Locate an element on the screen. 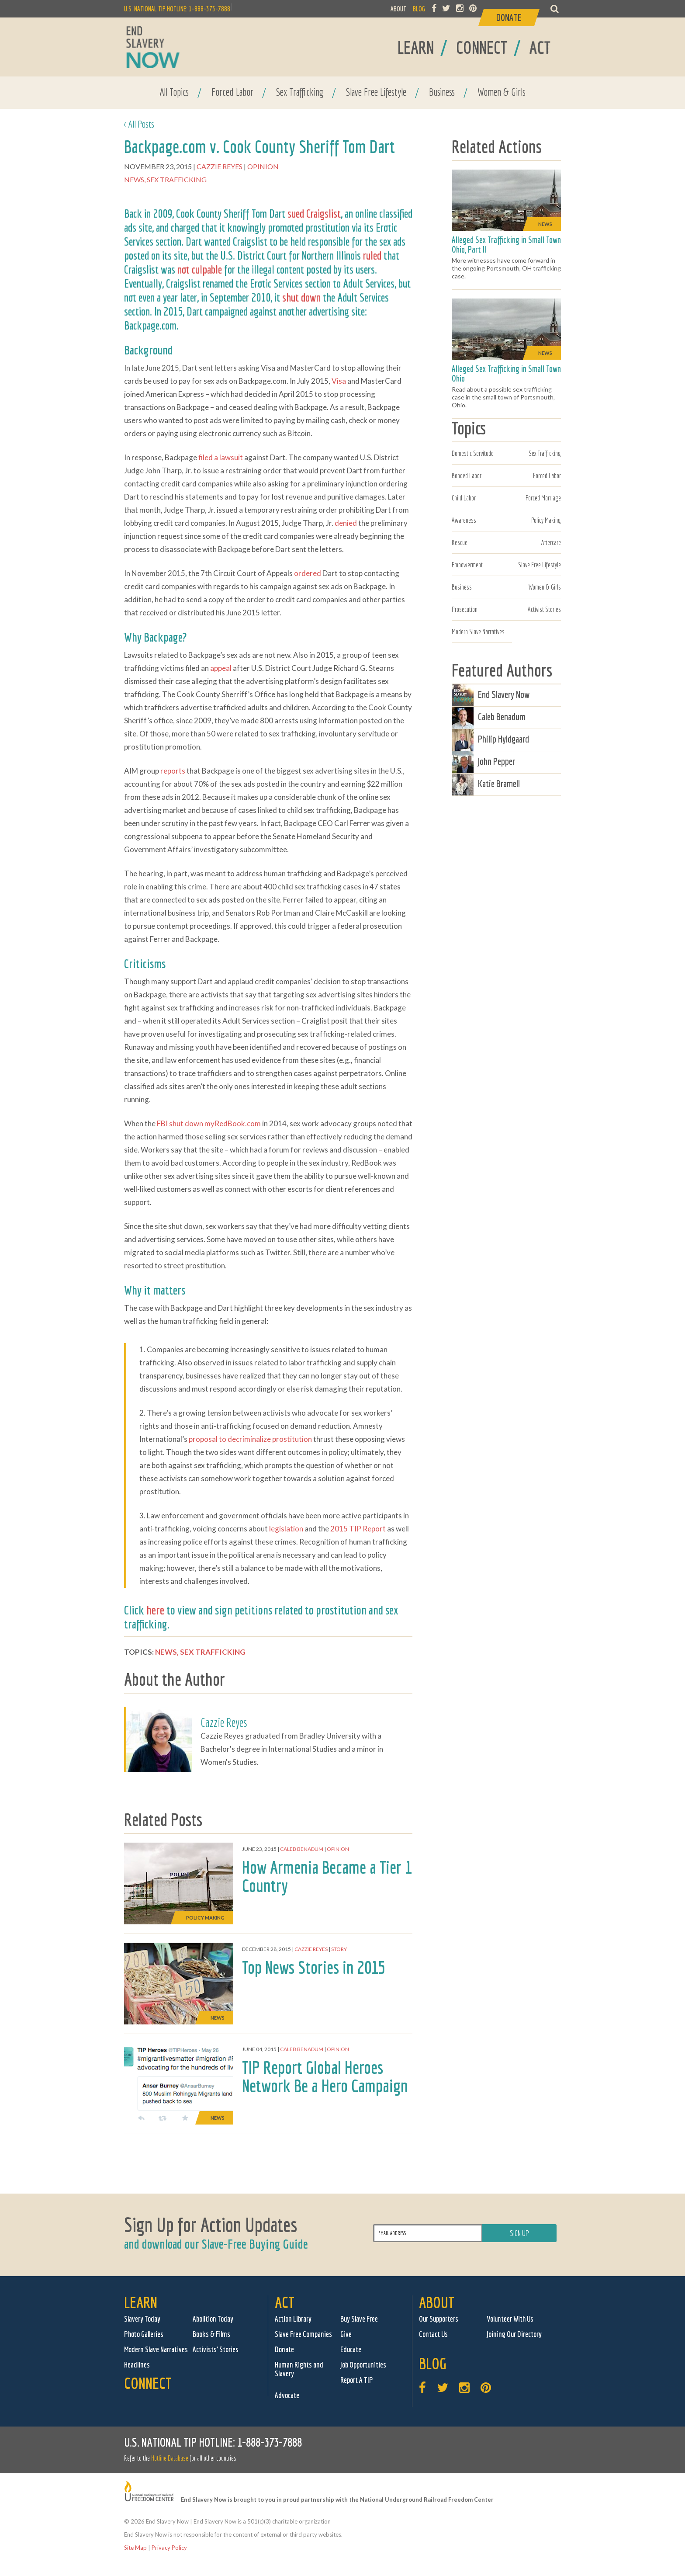 This screenshot has height=2576, width=685. not culpable is located at coordinates (199, 269).